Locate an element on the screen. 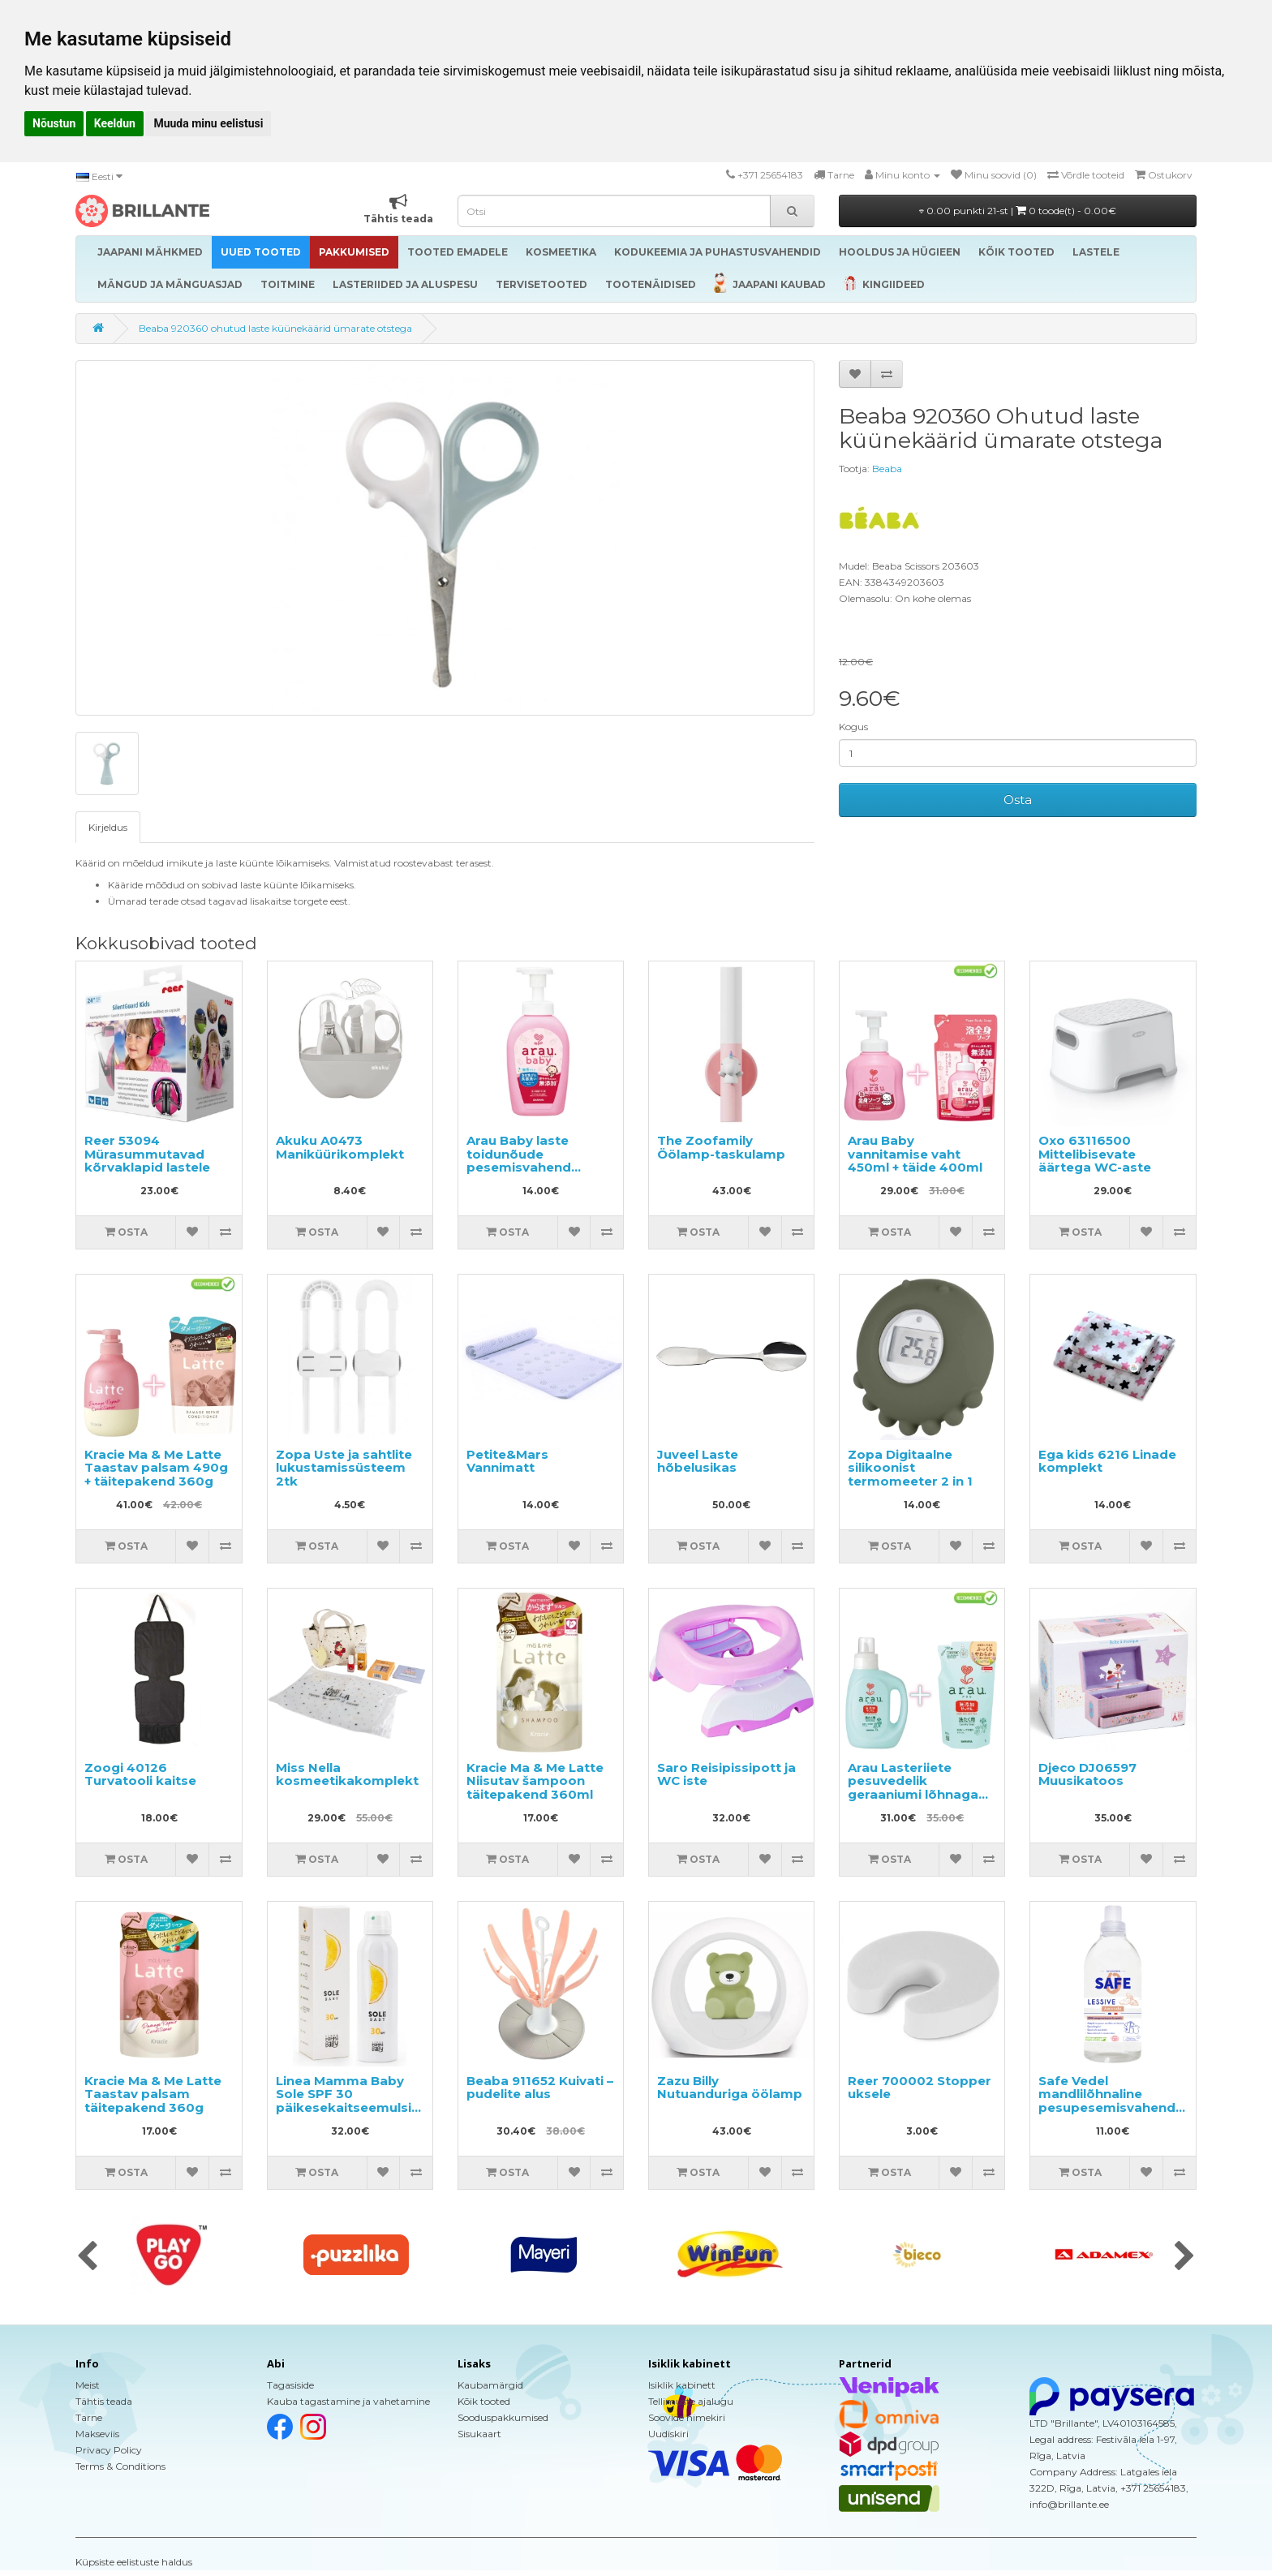 The height and width of the screenshot is (2576, 1272). Reer 53094 Mürasummutavad kõrvaklapid lastele is located at coordinates (147, 1154).